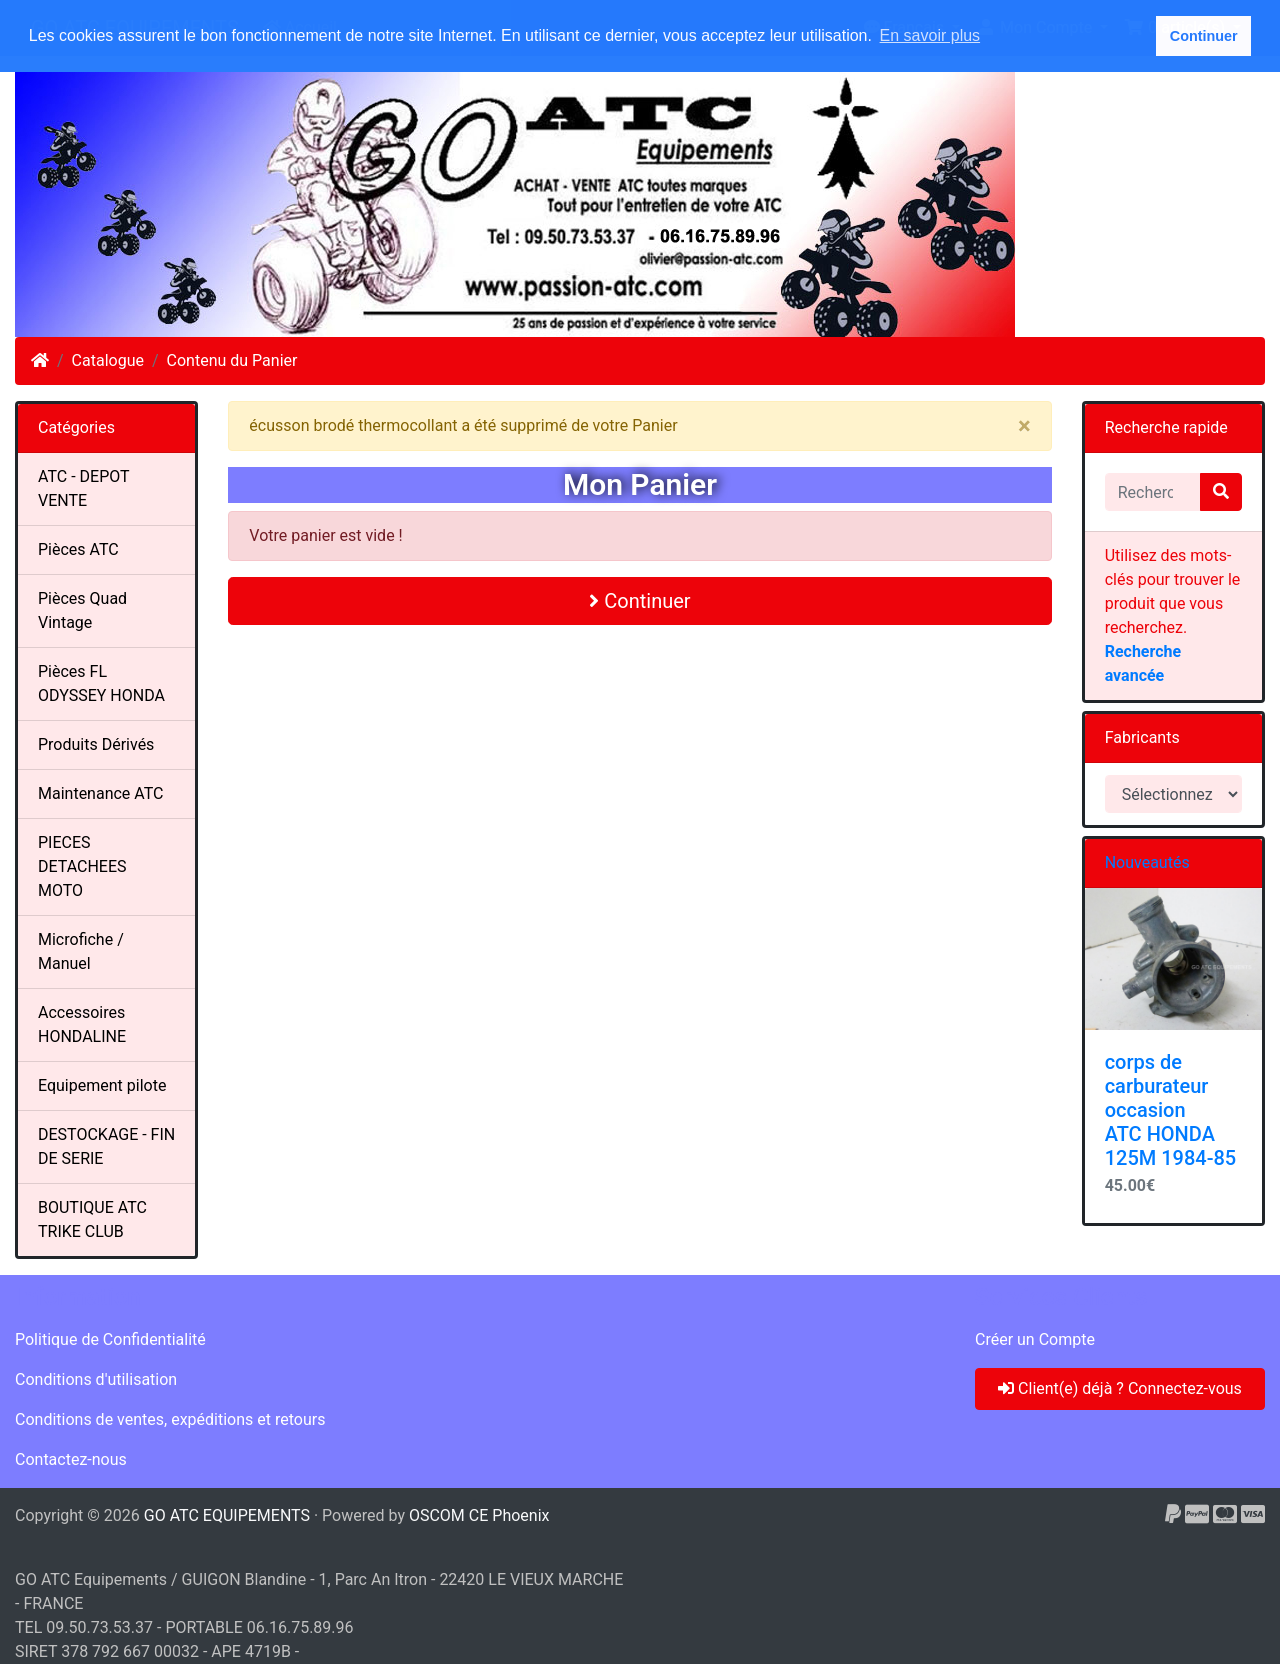 Image resolution: width=1280 pixels, height=1664 pixels. Describe the element at coordinates (1147, 862) in the screenshot. I see `Nouveautés` at that location.